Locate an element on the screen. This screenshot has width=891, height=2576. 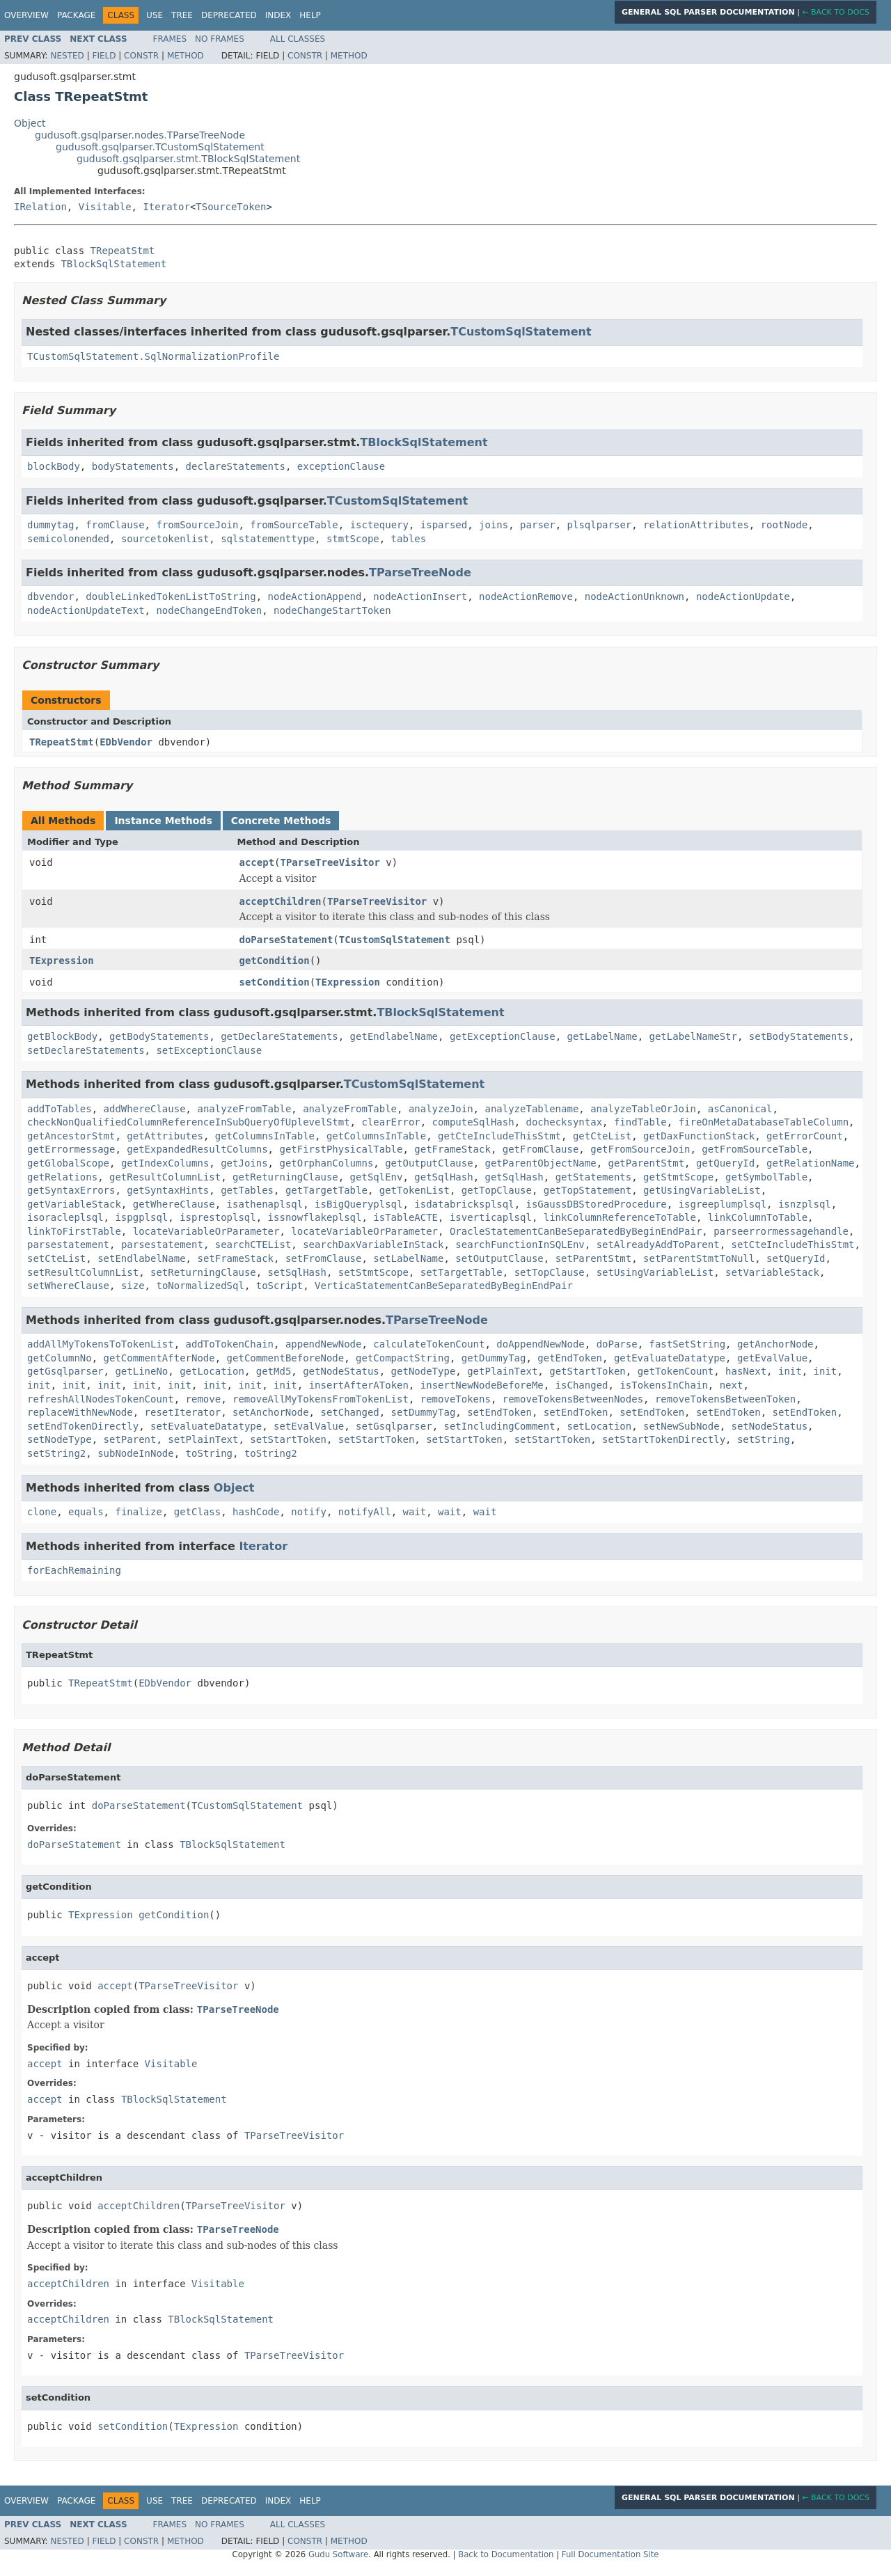
insertNewNodeBeforeMe is located at coordinates (482, 1385).